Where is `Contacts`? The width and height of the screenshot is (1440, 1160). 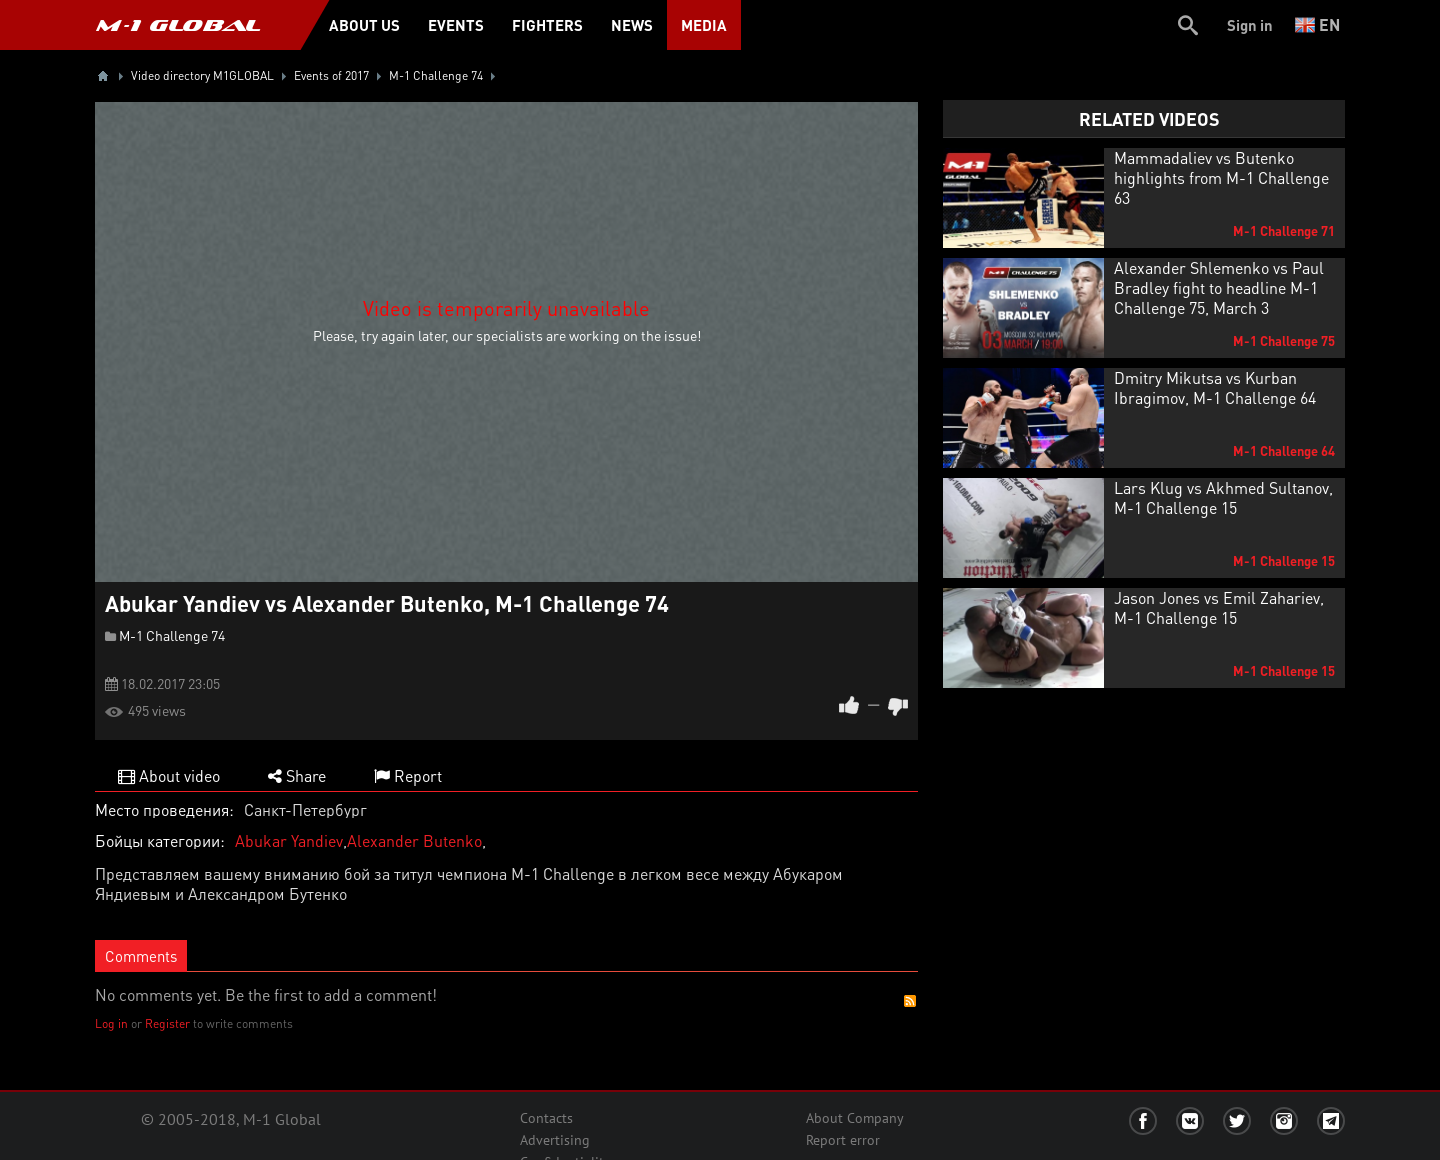
Contacts is located at coordinates (546, 1118).